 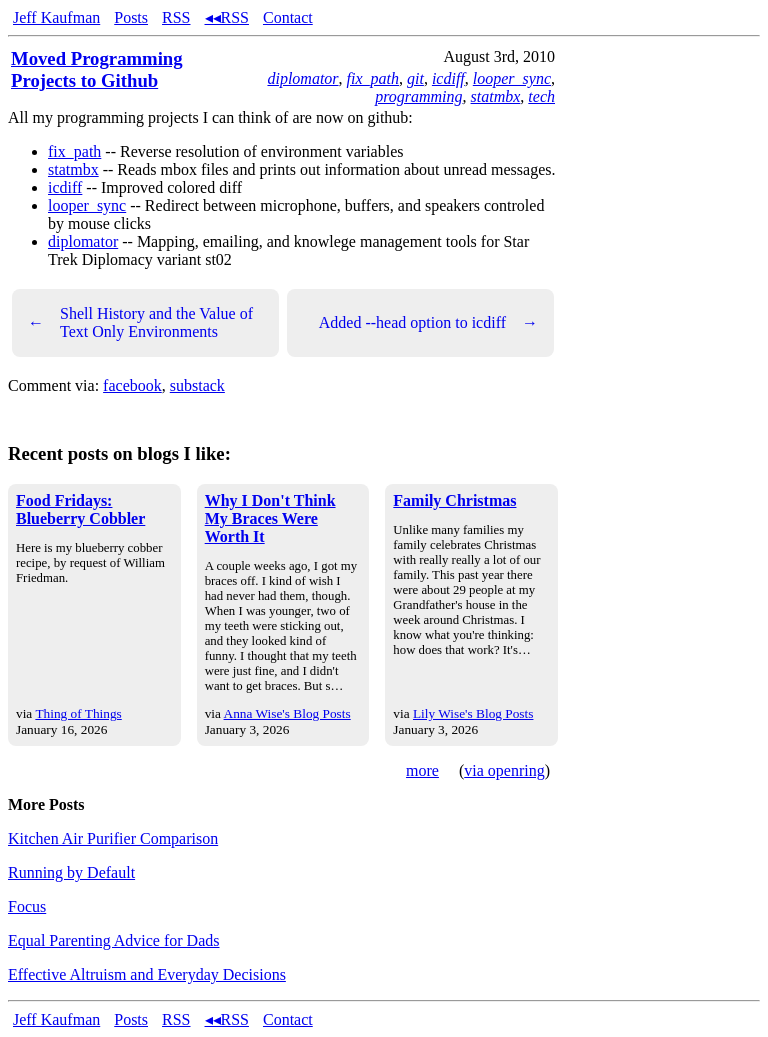 I want to click on substack, so click(x=197, y=385).